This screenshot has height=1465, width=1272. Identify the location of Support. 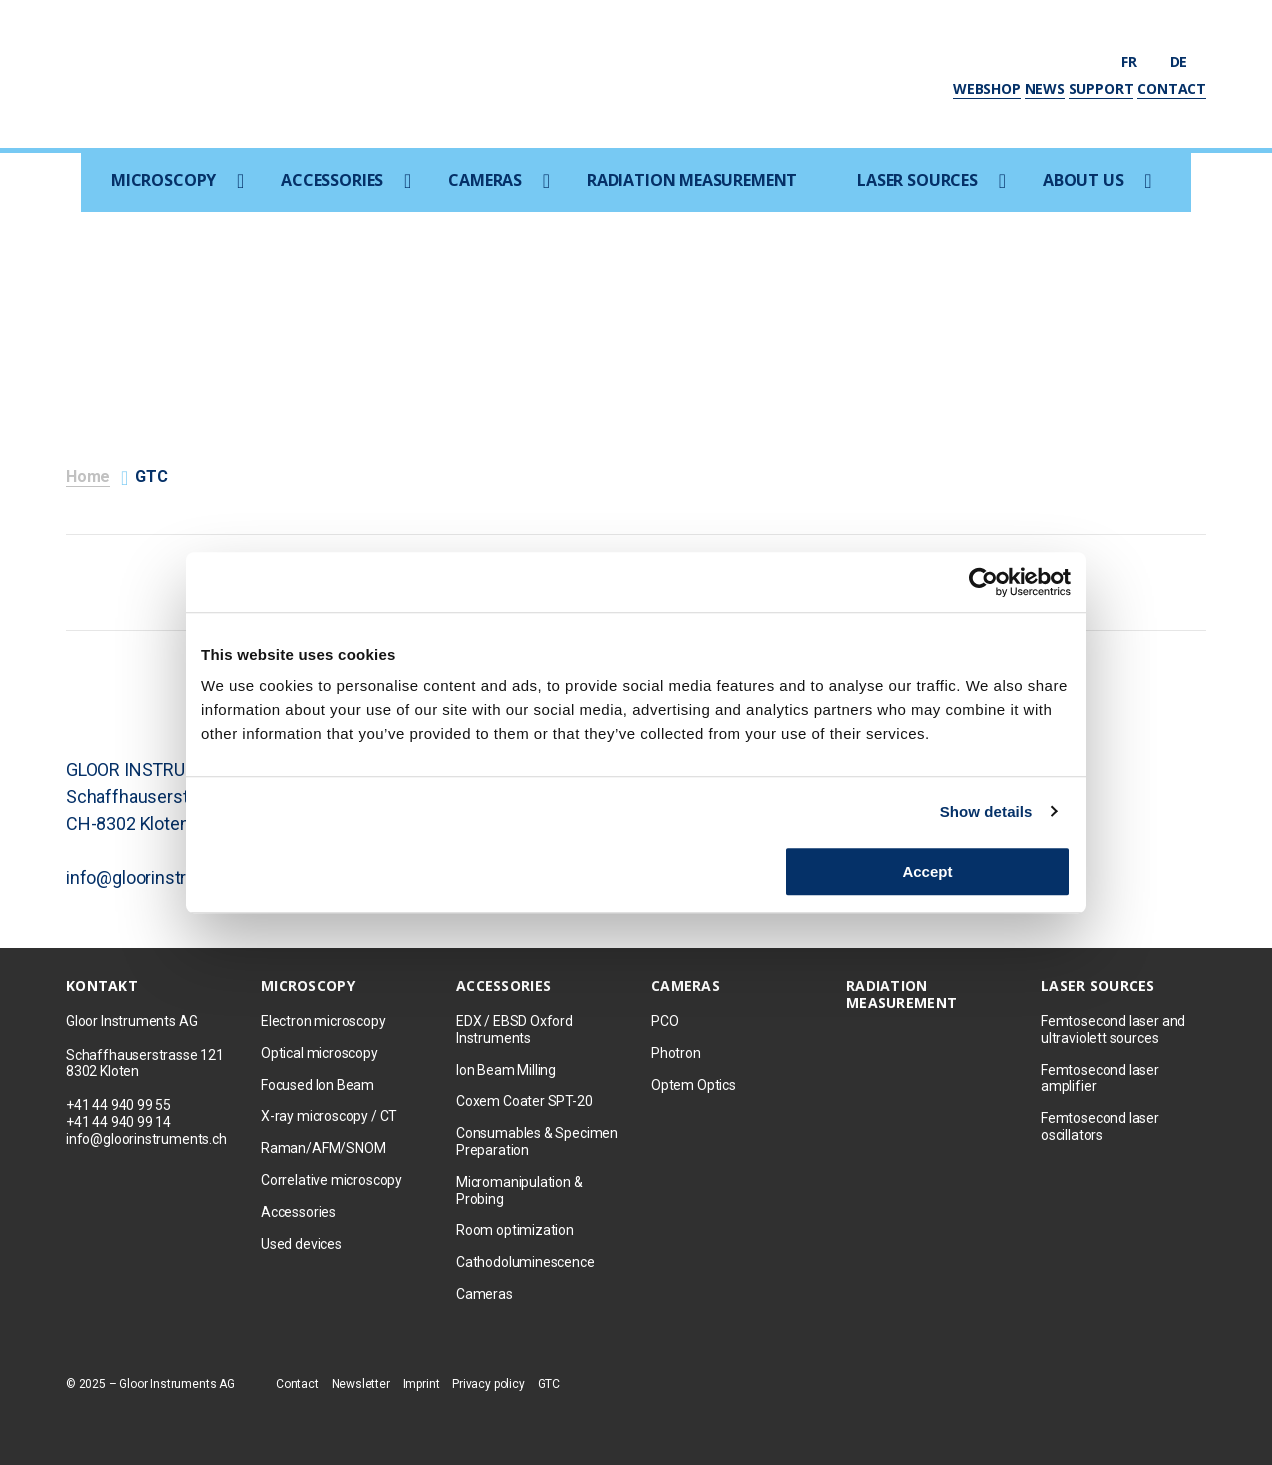
(1101, 88).